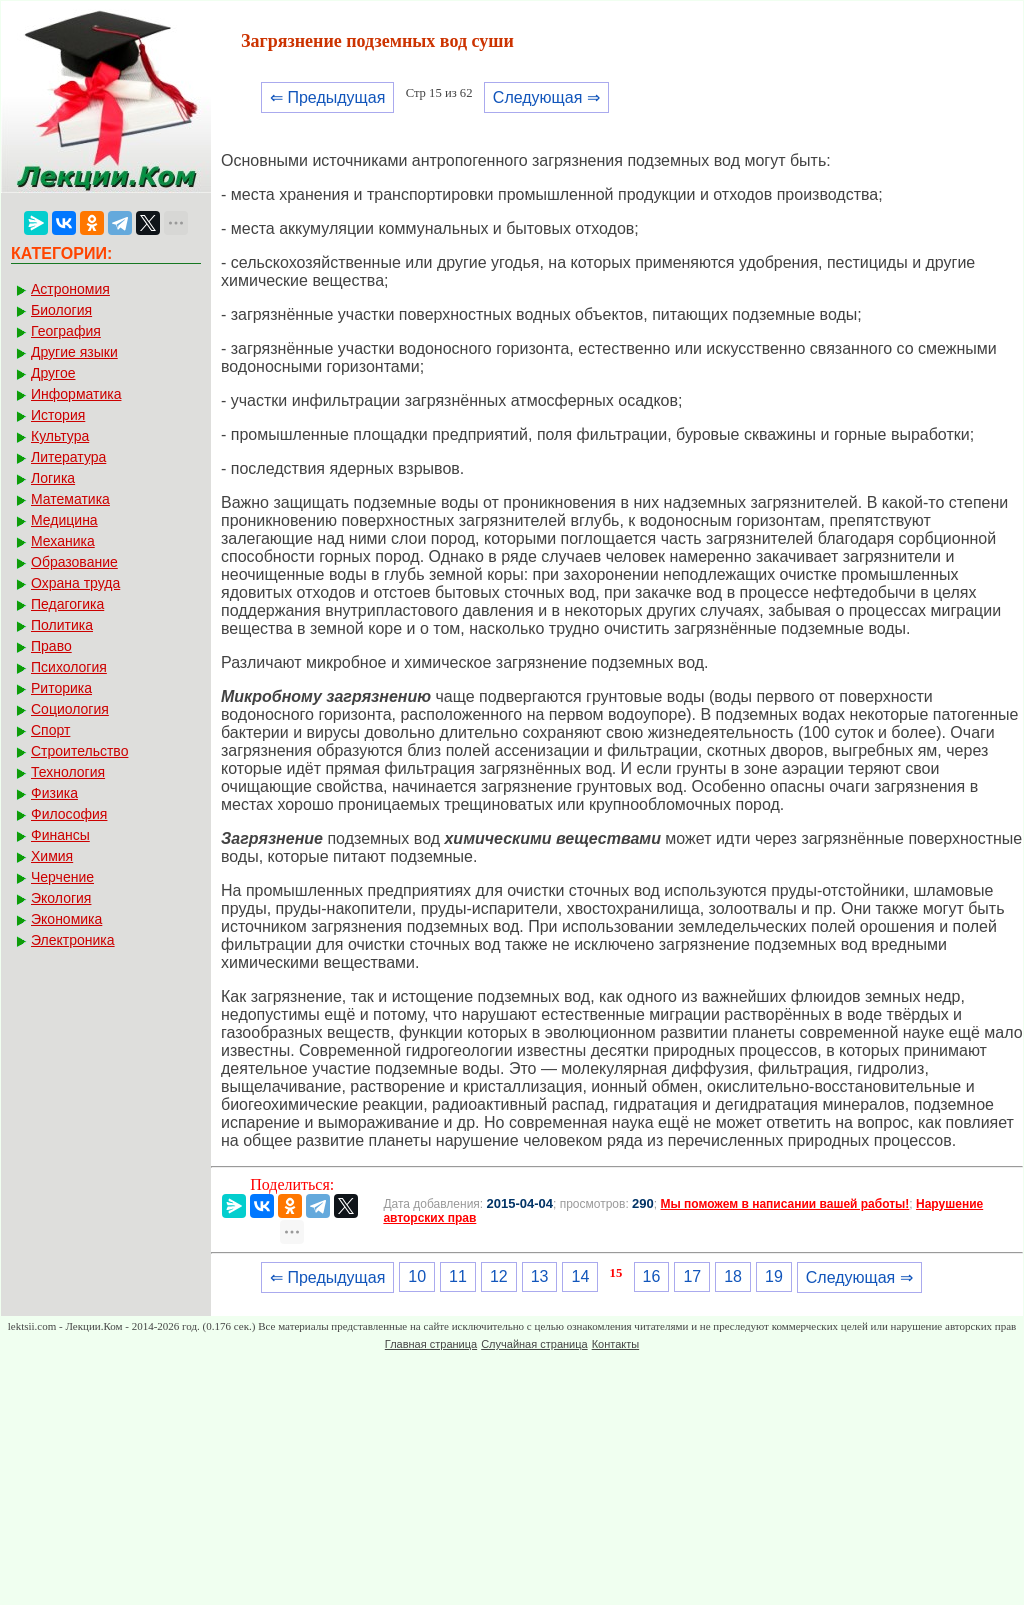 This screenshot has height=1605, width=1024. Describe the element at coordinates (68, 457) in the screenshot. I see `Литература` at that location.